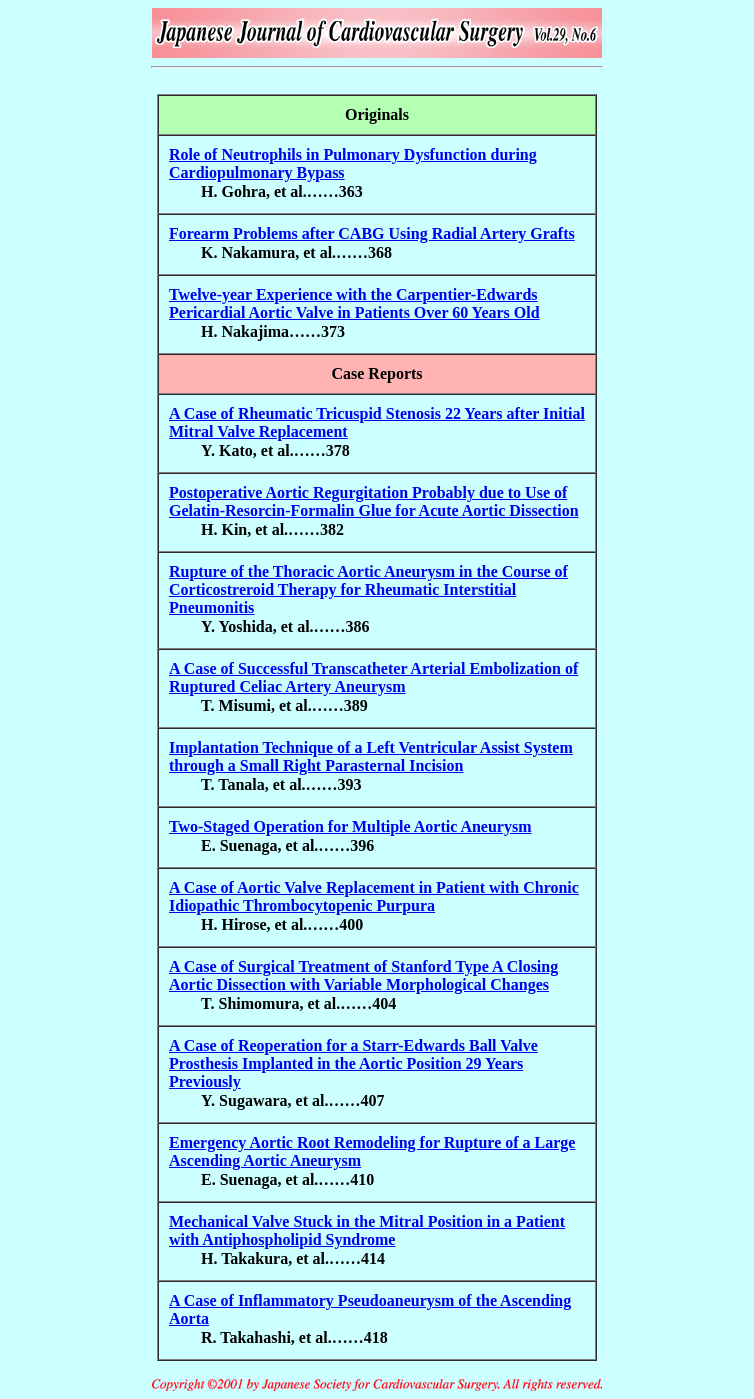 This screenshot has height=1399, width=754. I want to click on A Case of Reoperation for a Starr-Edwards Ball Valve Prosthesis Implanted in the Aortic Position 29 Years Previously, so click(353, 1063).